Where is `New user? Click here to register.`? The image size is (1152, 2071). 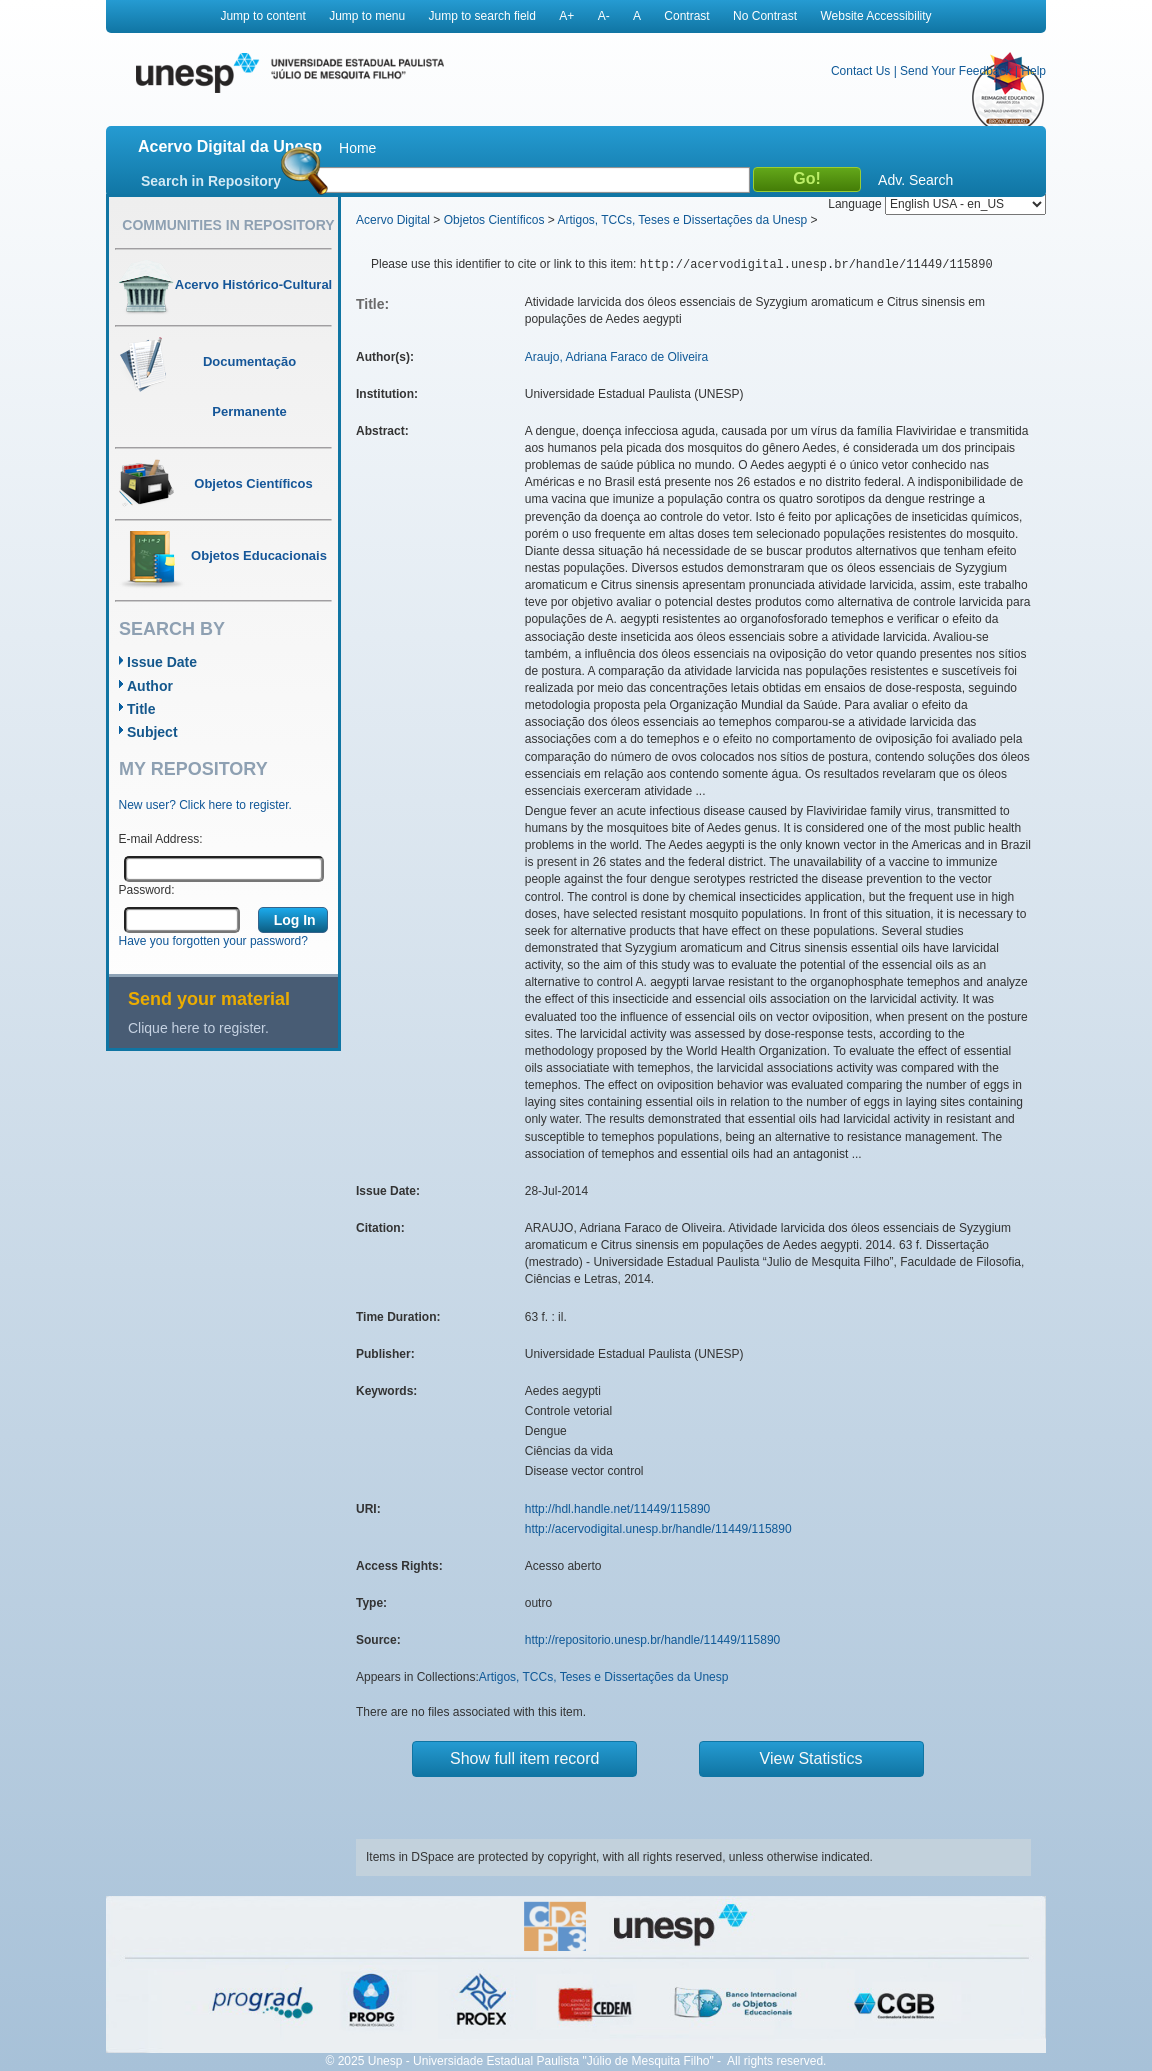 New user? Click here to register. is located at coordinates (205, 805).